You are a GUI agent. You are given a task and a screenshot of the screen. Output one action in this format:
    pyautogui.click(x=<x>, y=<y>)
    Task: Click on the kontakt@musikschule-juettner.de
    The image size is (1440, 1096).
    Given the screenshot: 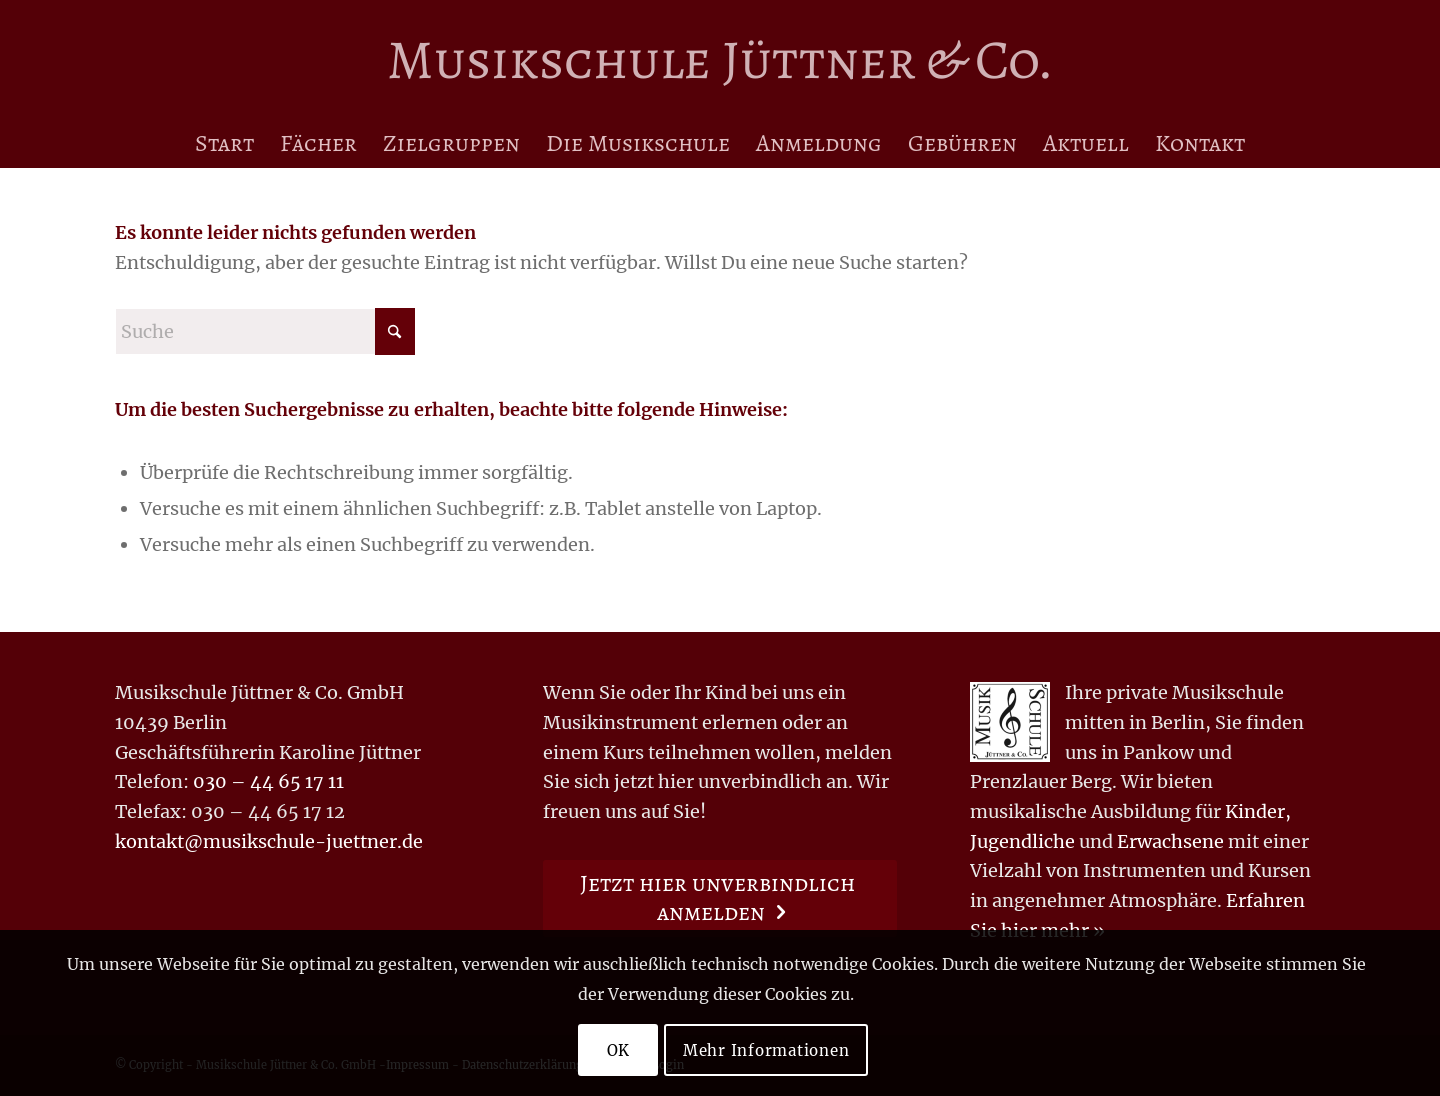 What is the action you would take?
    pyautogui.click(x=269, y=841)
    